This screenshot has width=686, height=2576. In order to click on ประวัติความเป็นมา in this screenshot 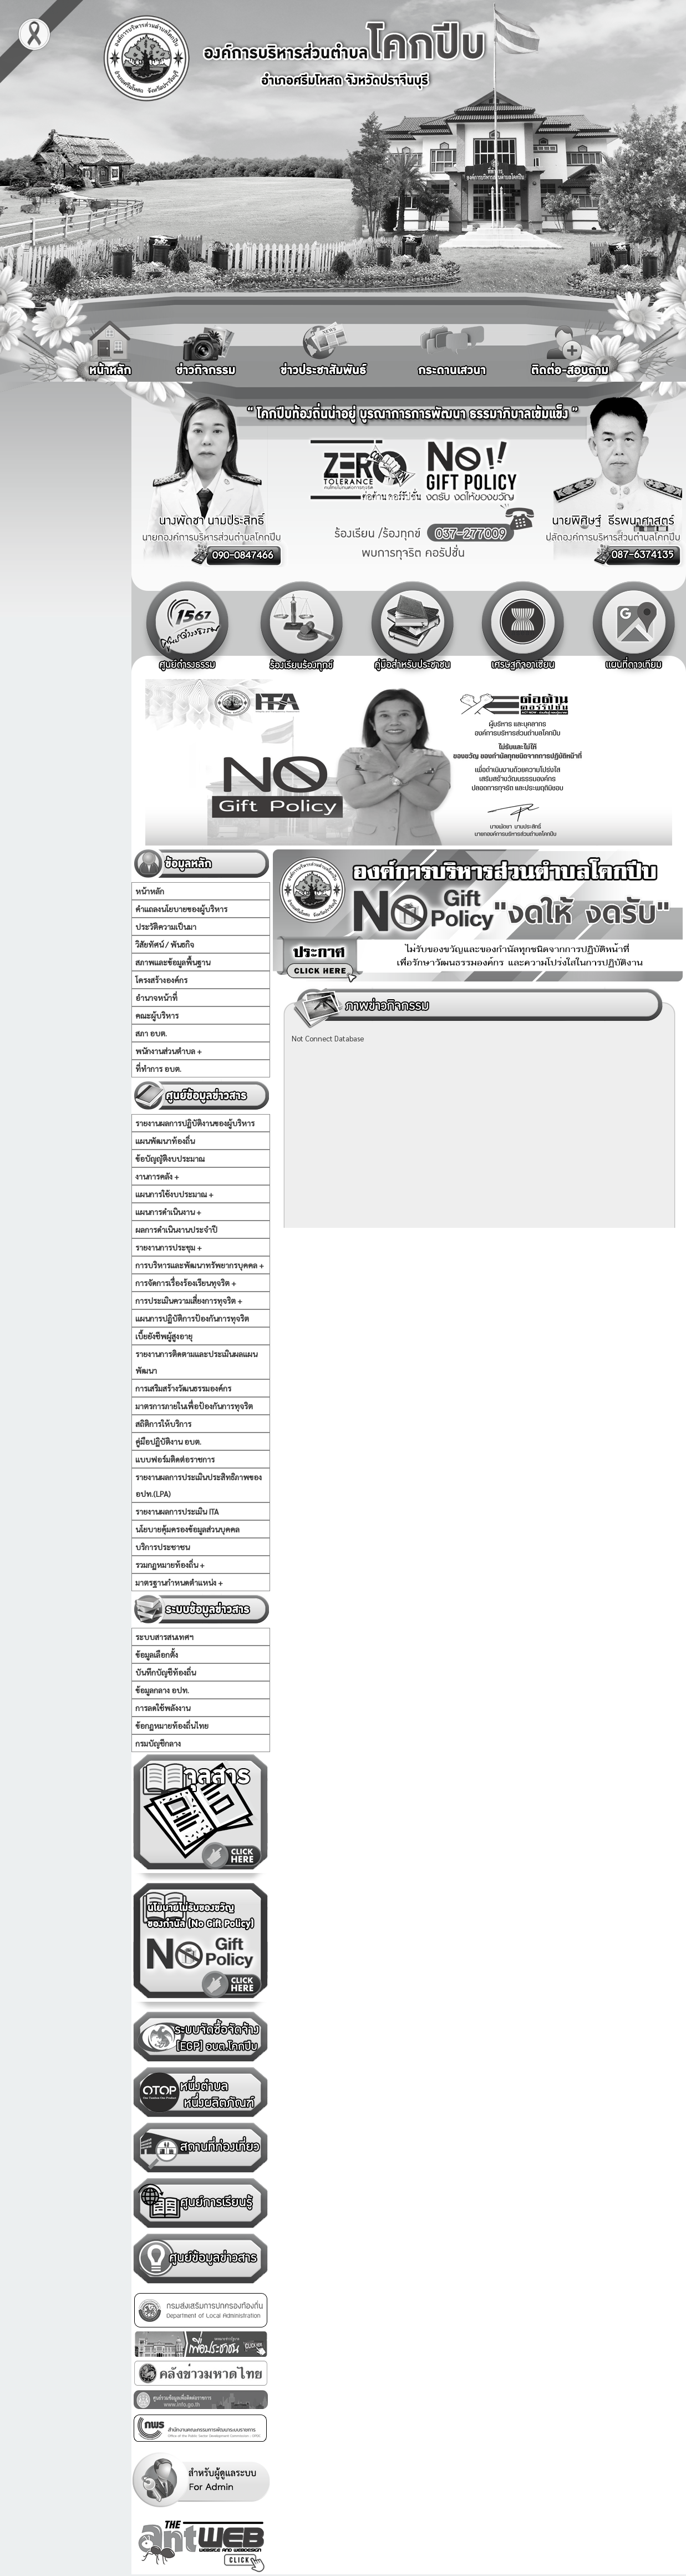, I will do `click(165, 927)`.